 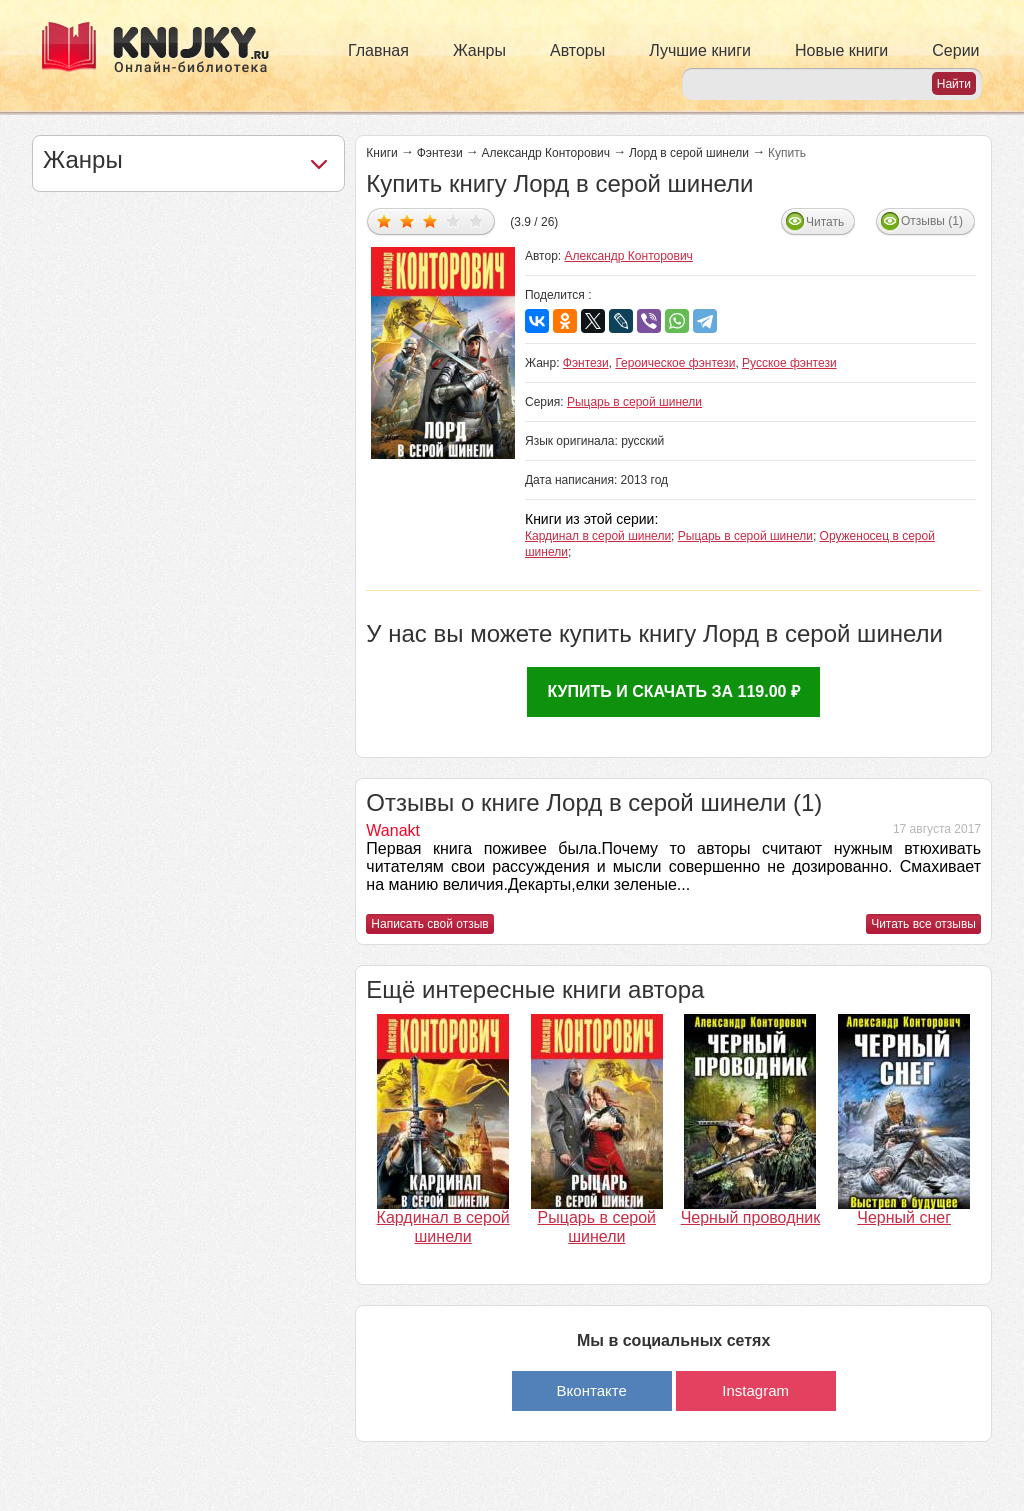 What do you see at coordinates (440, 153) in the screenshot?
I see `Фэнтези` at bounding box center [440, 153].